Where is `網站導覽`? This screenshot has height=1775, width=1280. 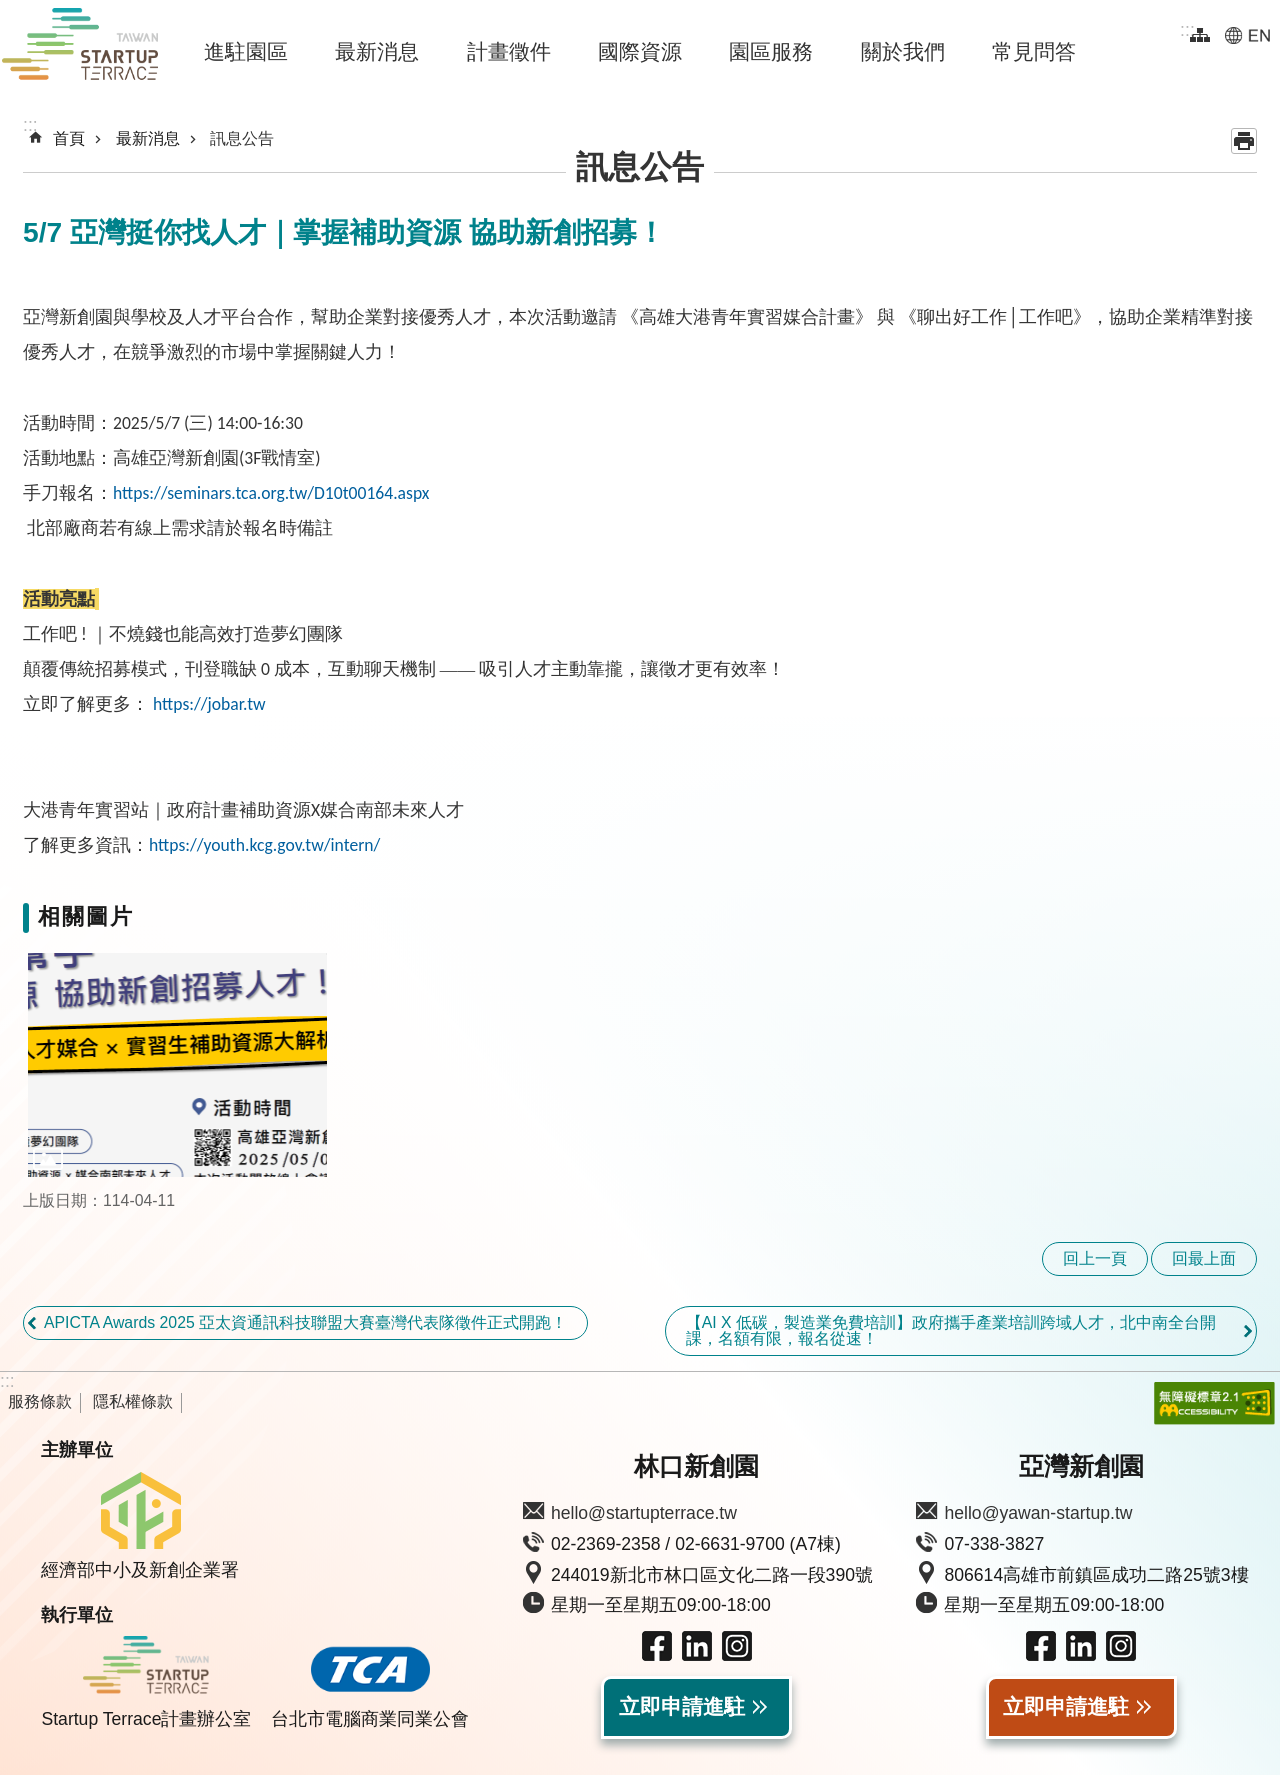
網站導覽 is located at coordinates (1200, 35).